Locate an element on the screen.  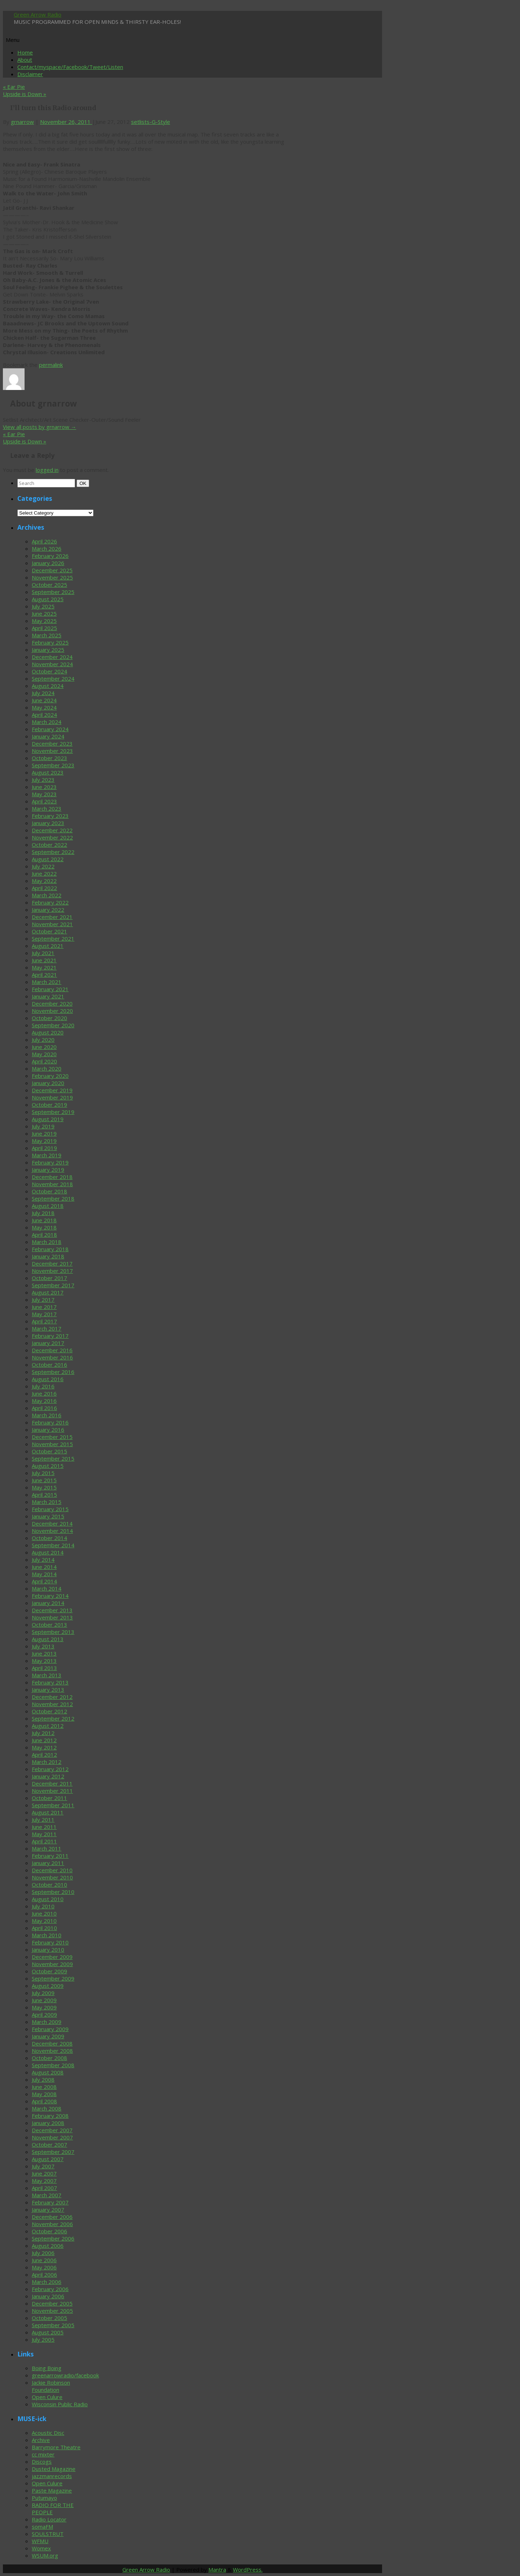
May 2020 is located at coordinates (44, 1054).